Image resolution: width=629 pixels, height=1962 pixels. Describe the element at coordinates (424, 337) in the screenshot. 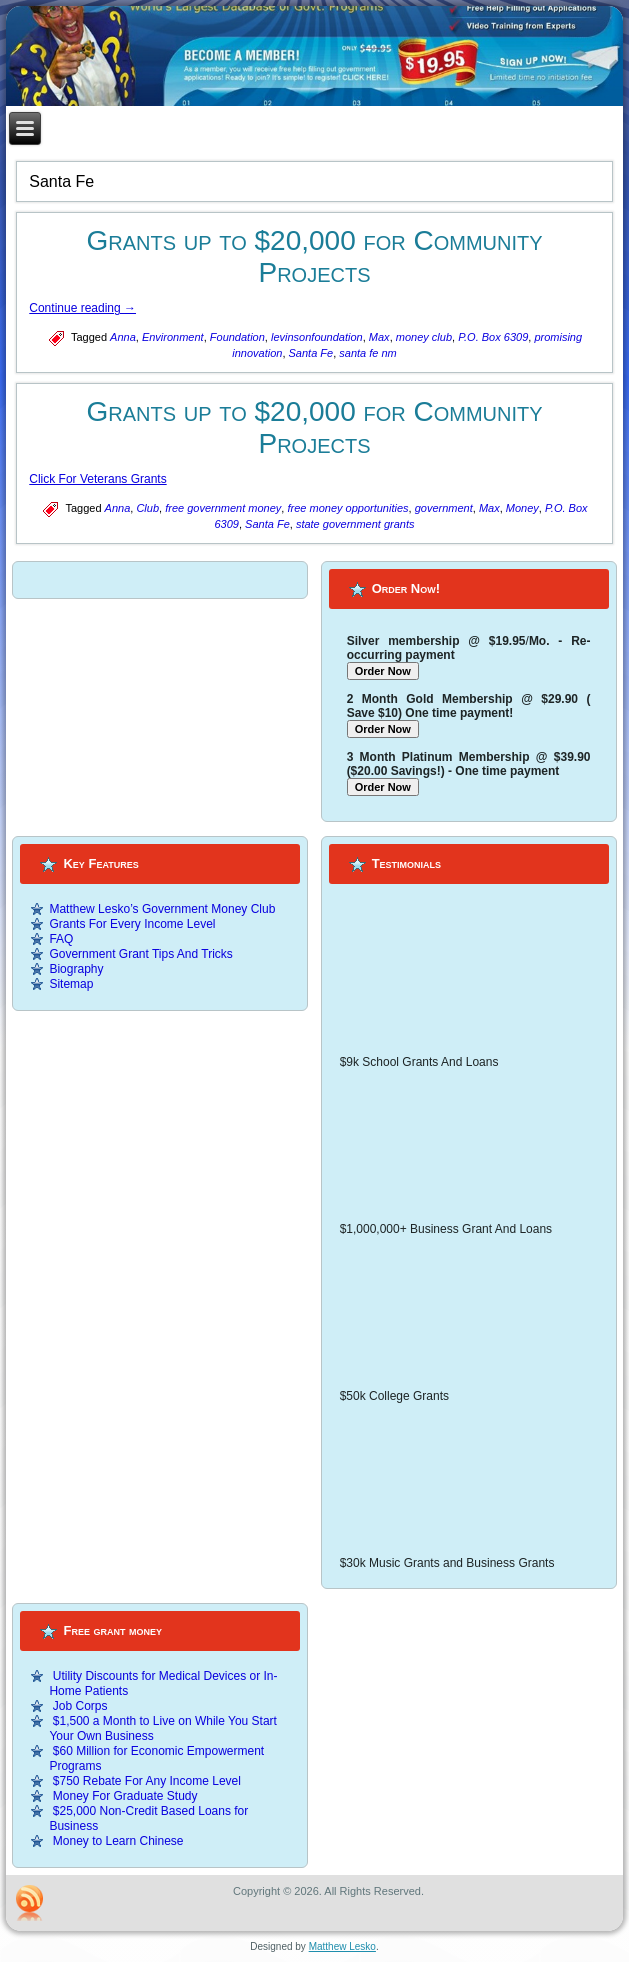

I see `money club` at that location.